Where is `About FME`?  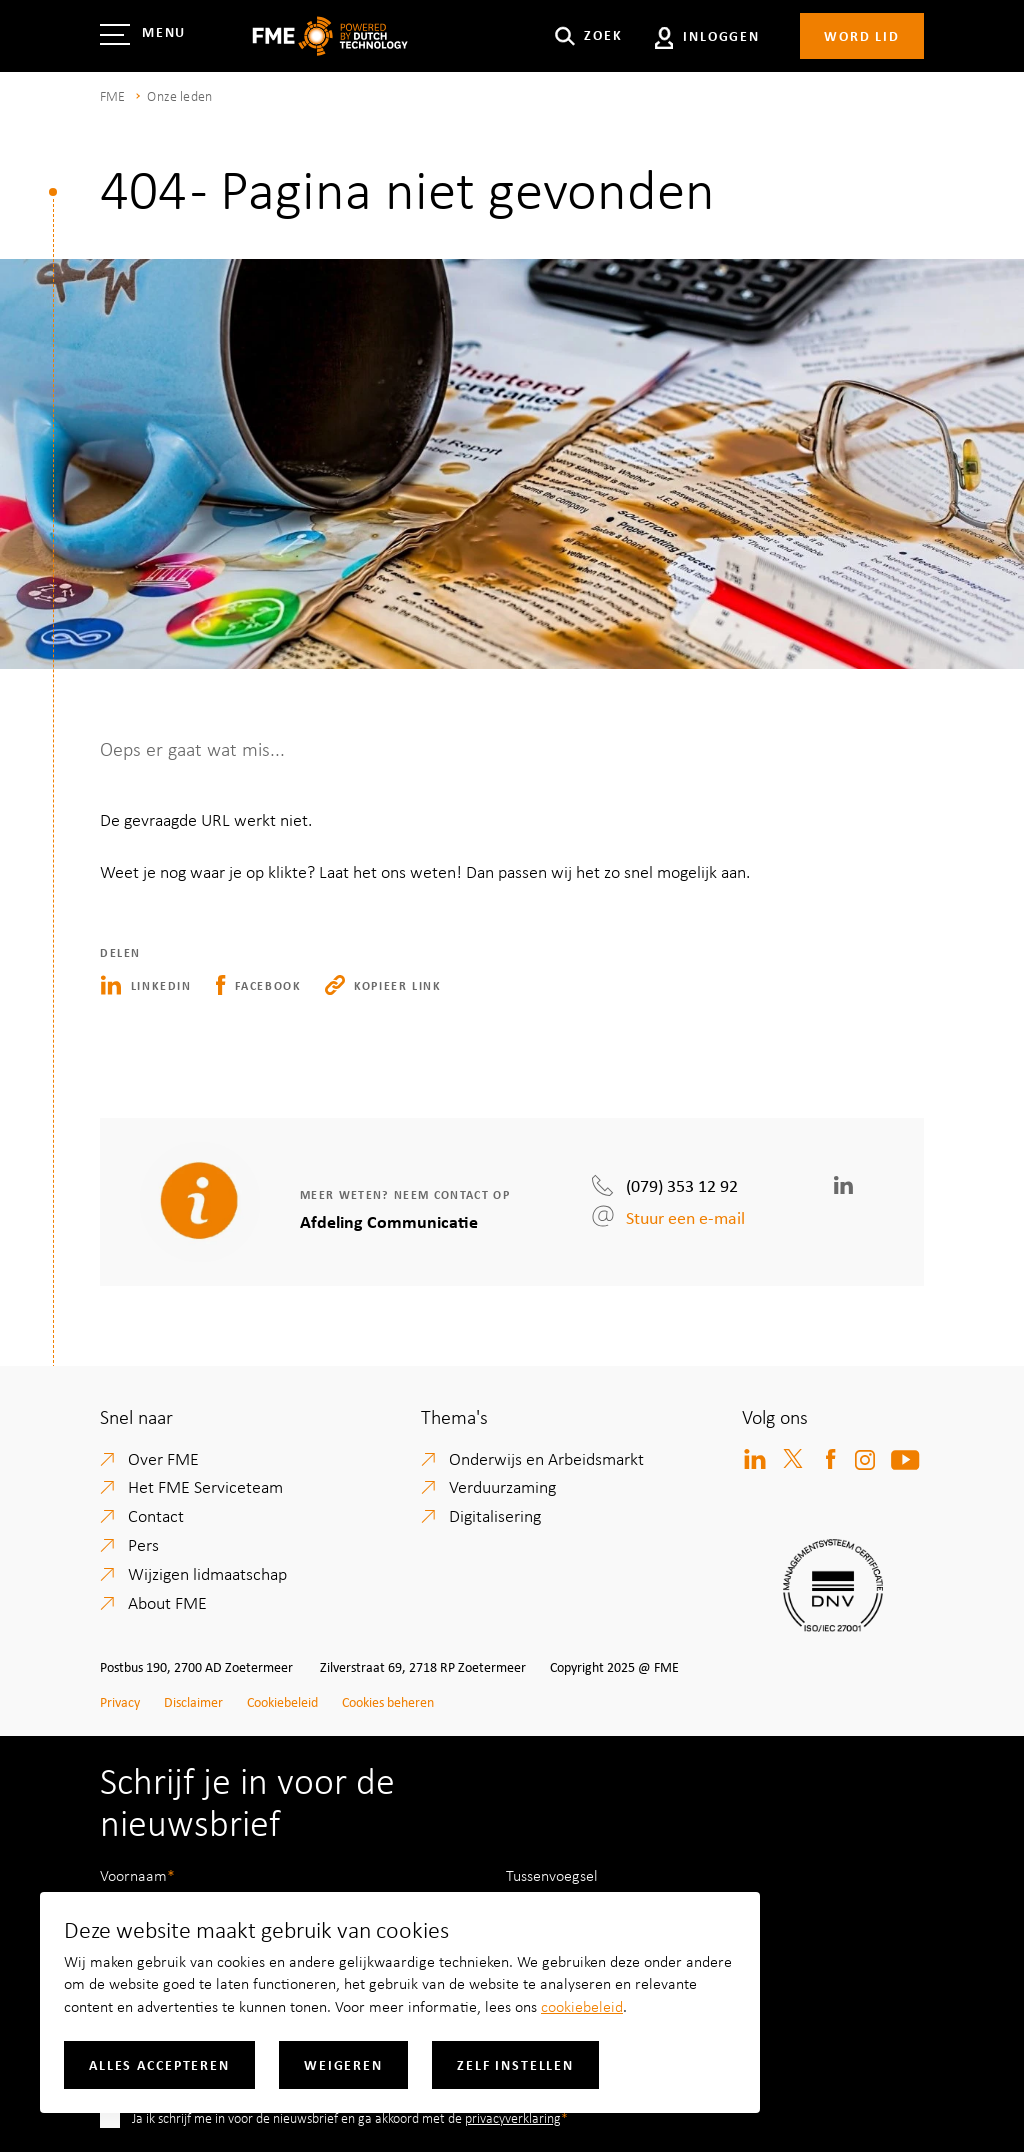 About FME is located at coordinates (167, 1602).